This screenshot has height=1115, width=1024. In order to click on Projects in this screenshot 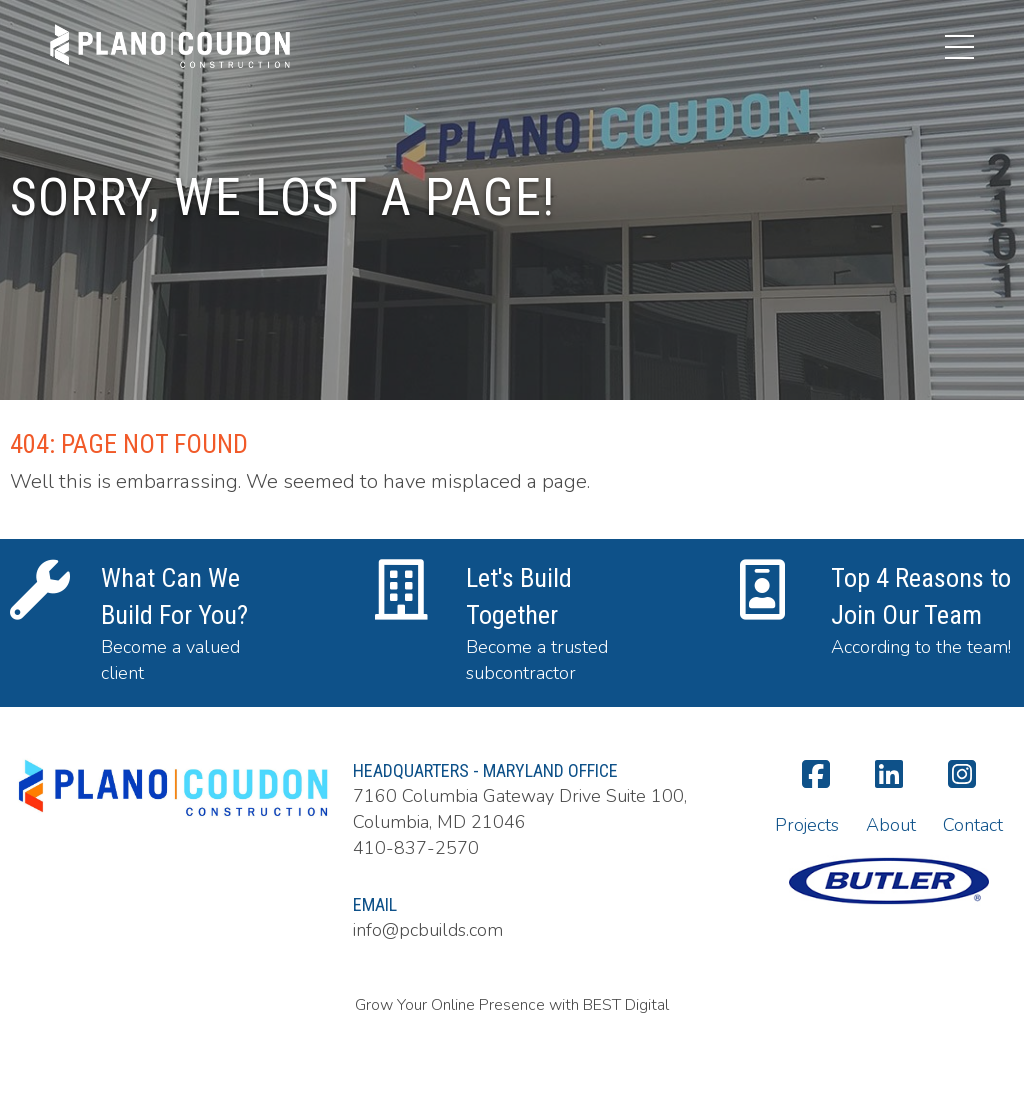, I will do `click(807, 825)`.